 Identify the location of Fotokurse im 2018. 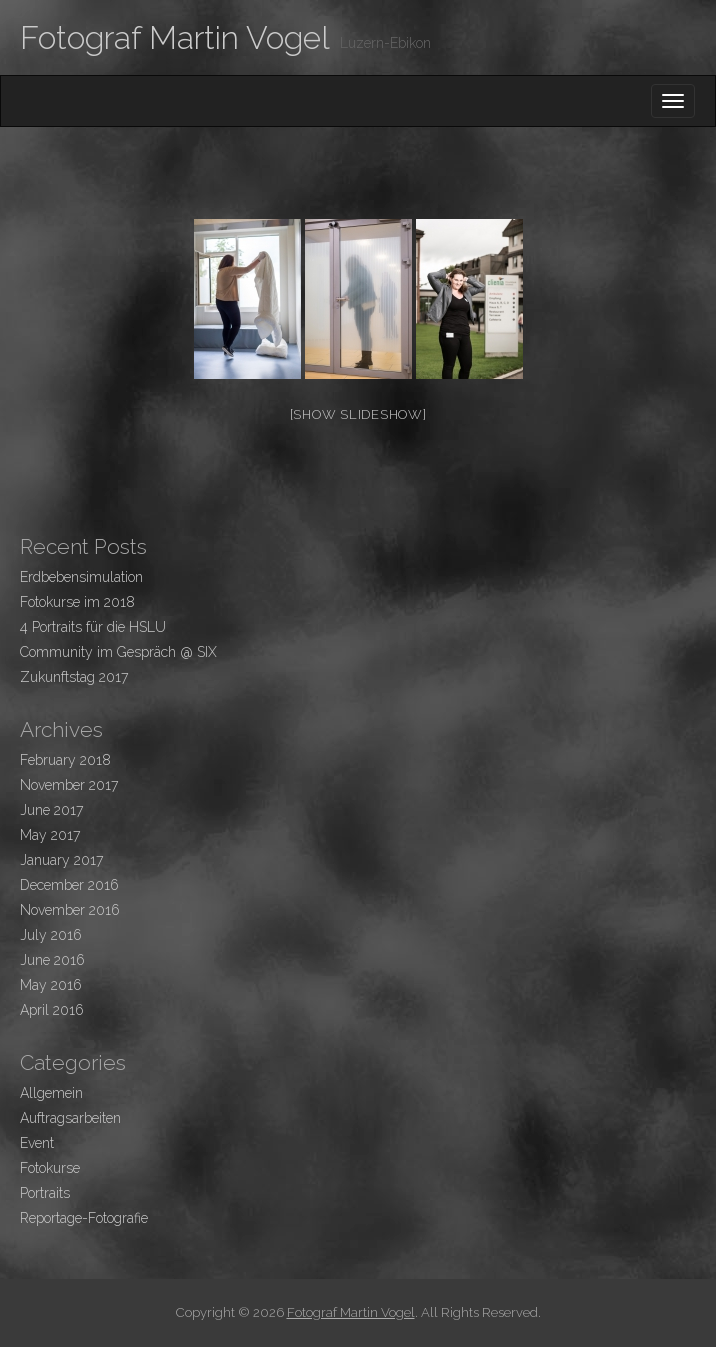
(77, 602).